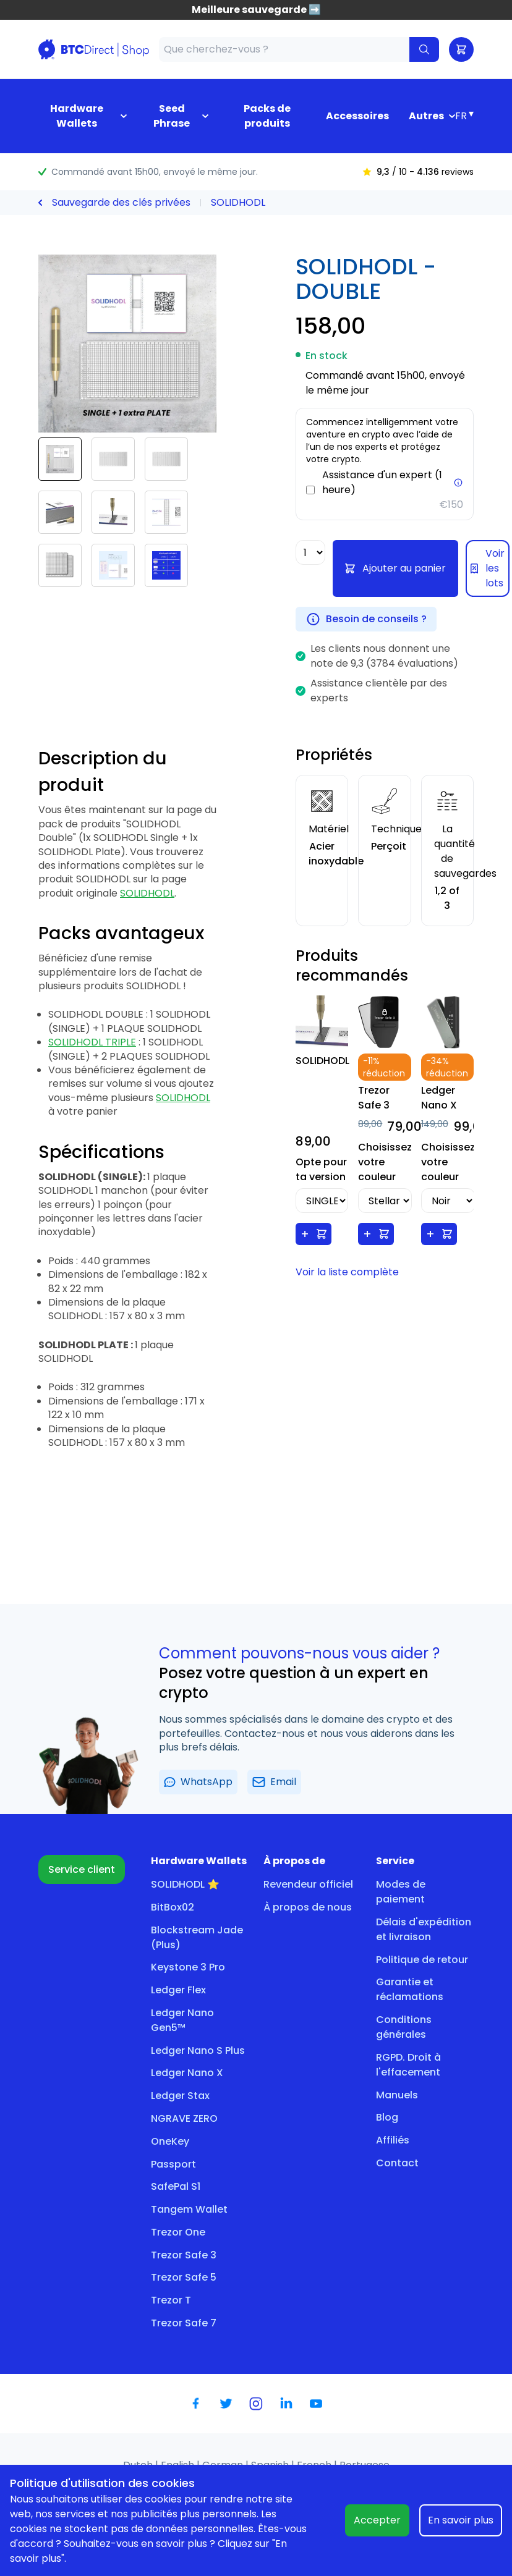 This screenshot has height=2576, width=512. Describe the element at coordinates (385, 1162) in the screenshot. I see `Choisissez votre couleur` at that location.